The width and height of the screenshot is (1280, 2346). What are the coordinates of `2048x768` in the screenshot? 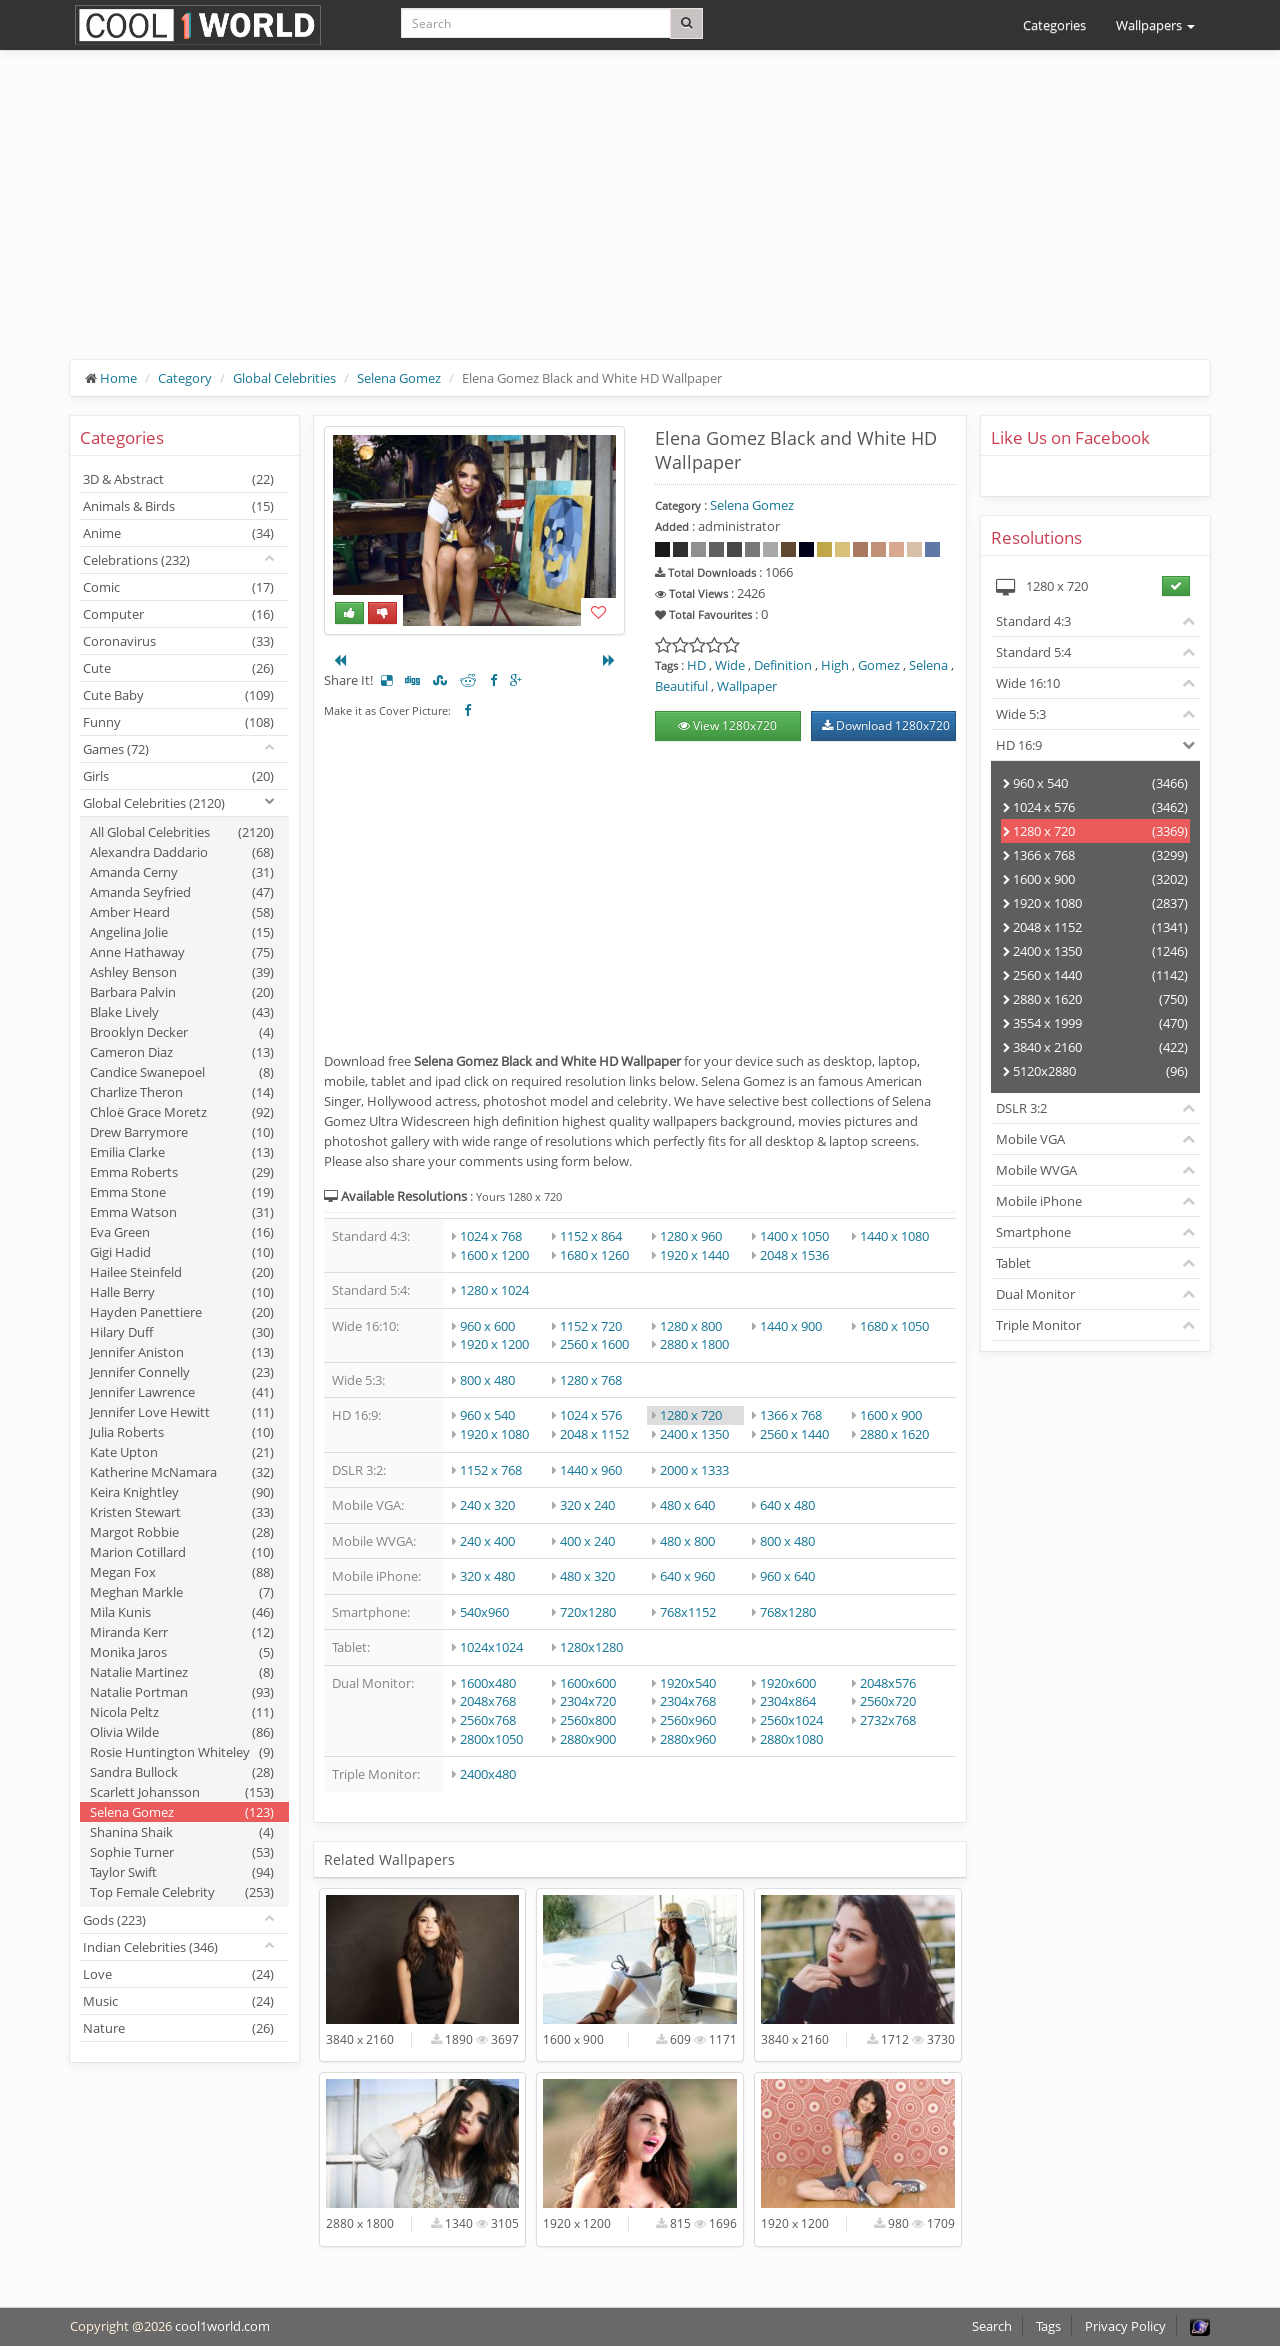 It's located at (488, 1701).